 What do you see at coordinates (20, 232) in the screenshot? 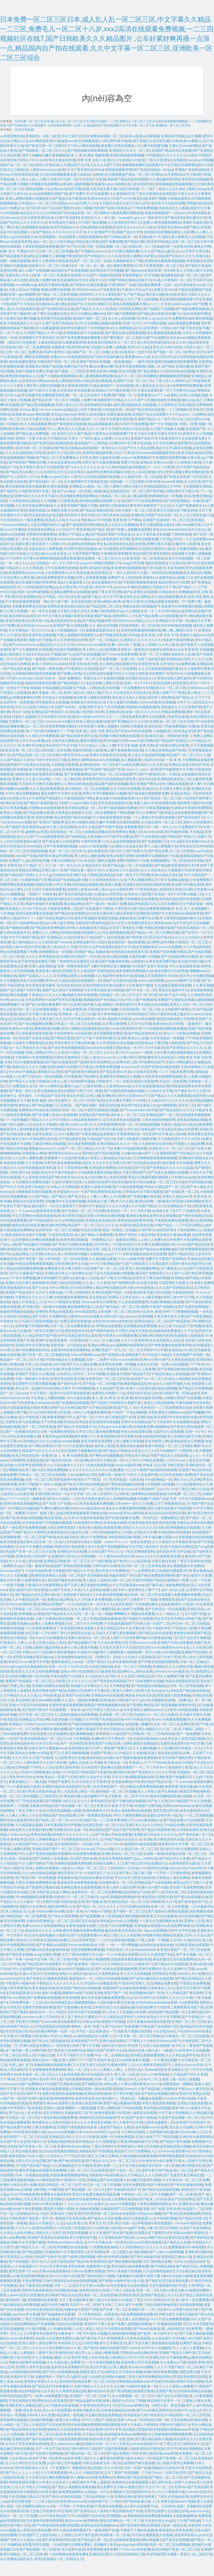
I see `78m成品视频入口` at bounding box center [20, 232].